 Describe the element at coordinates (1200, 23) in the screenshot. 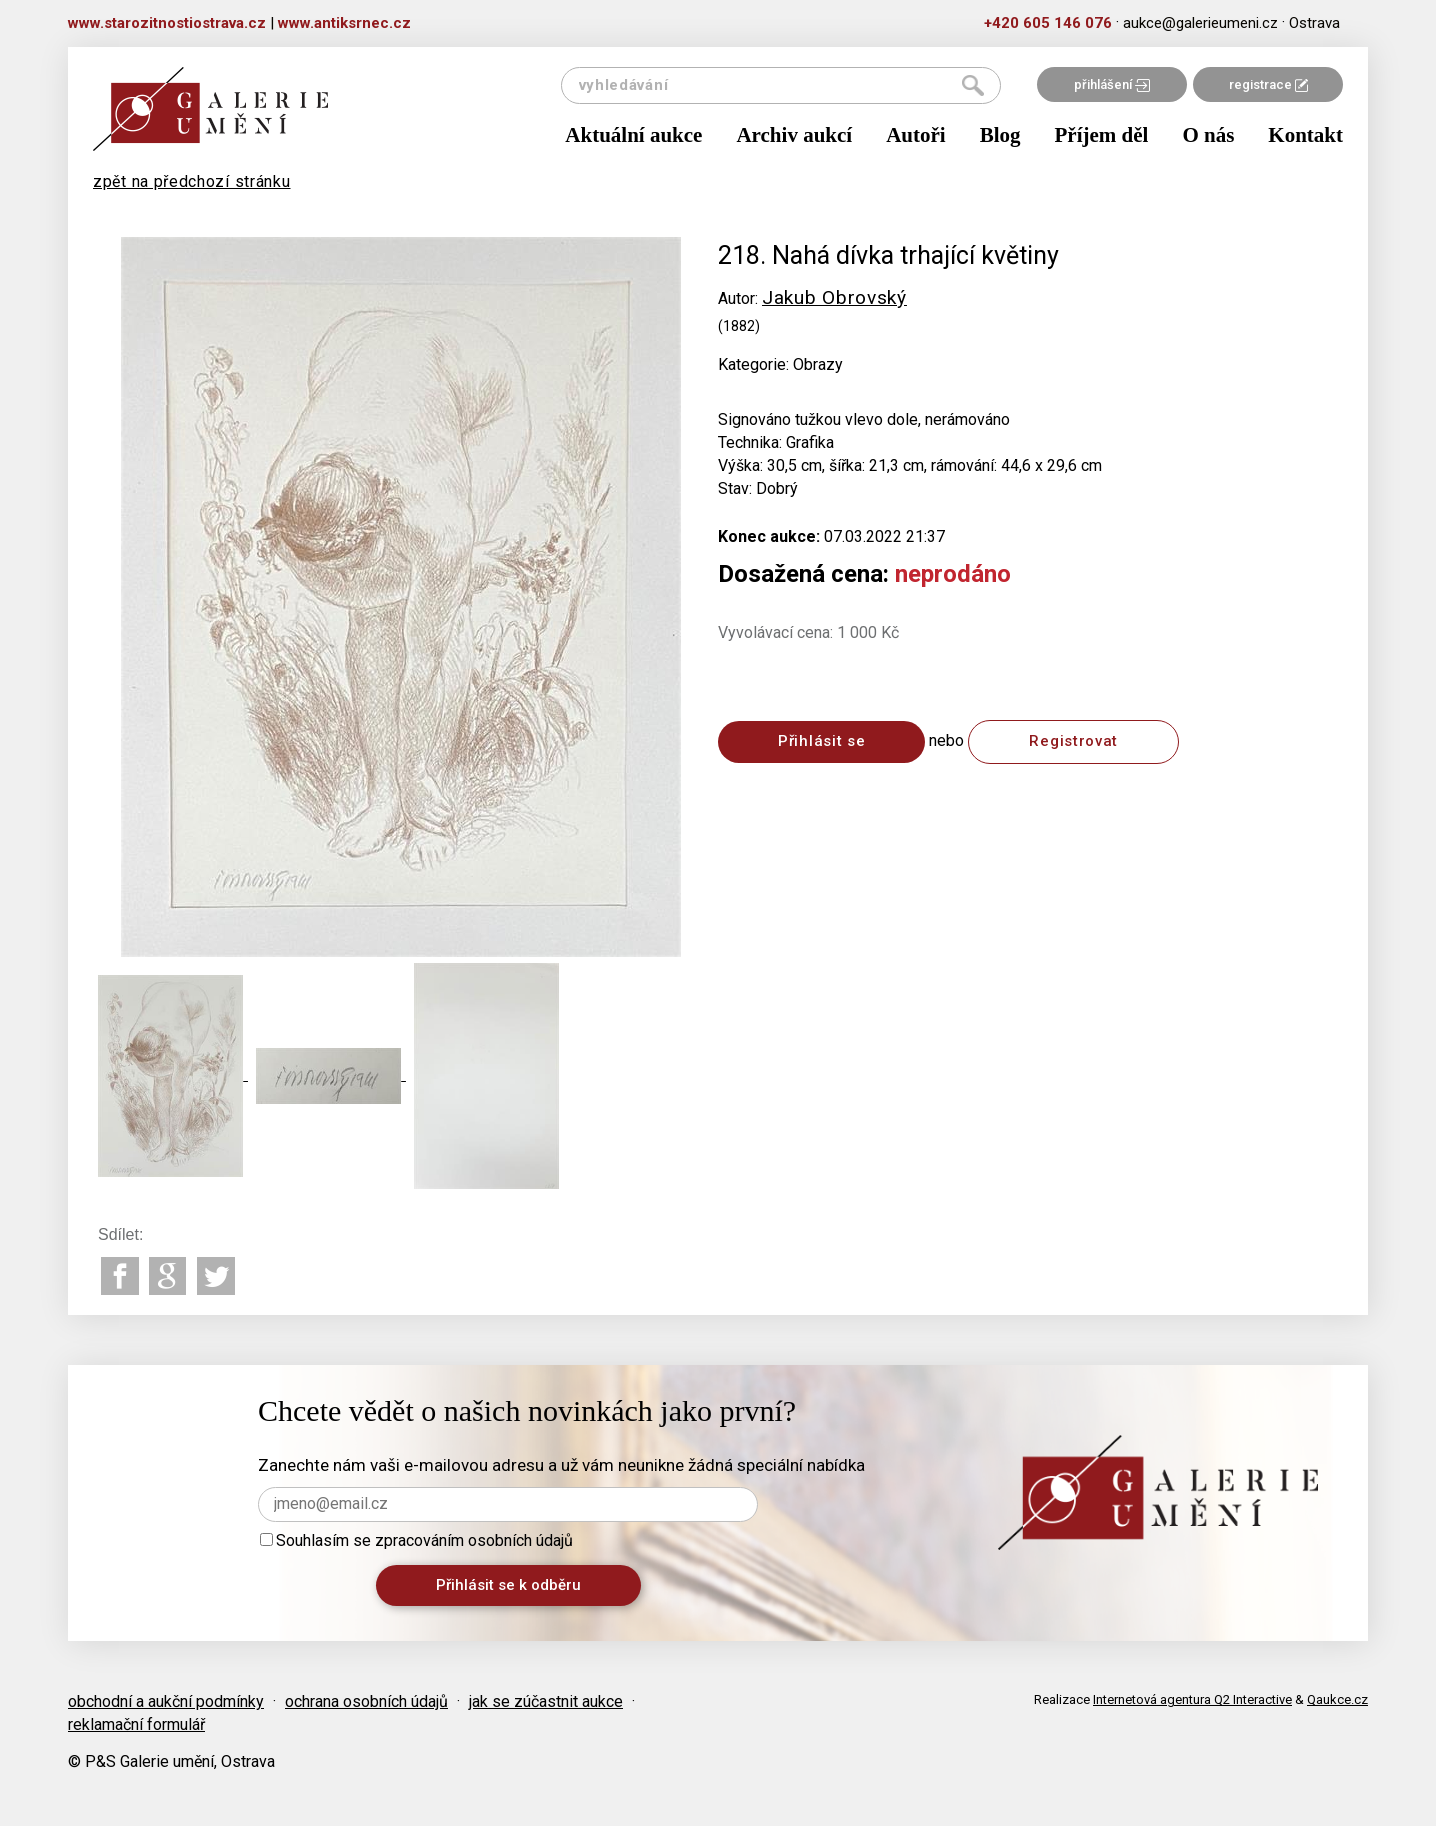

I see `aukce@galerieumeni.cz` at that location.